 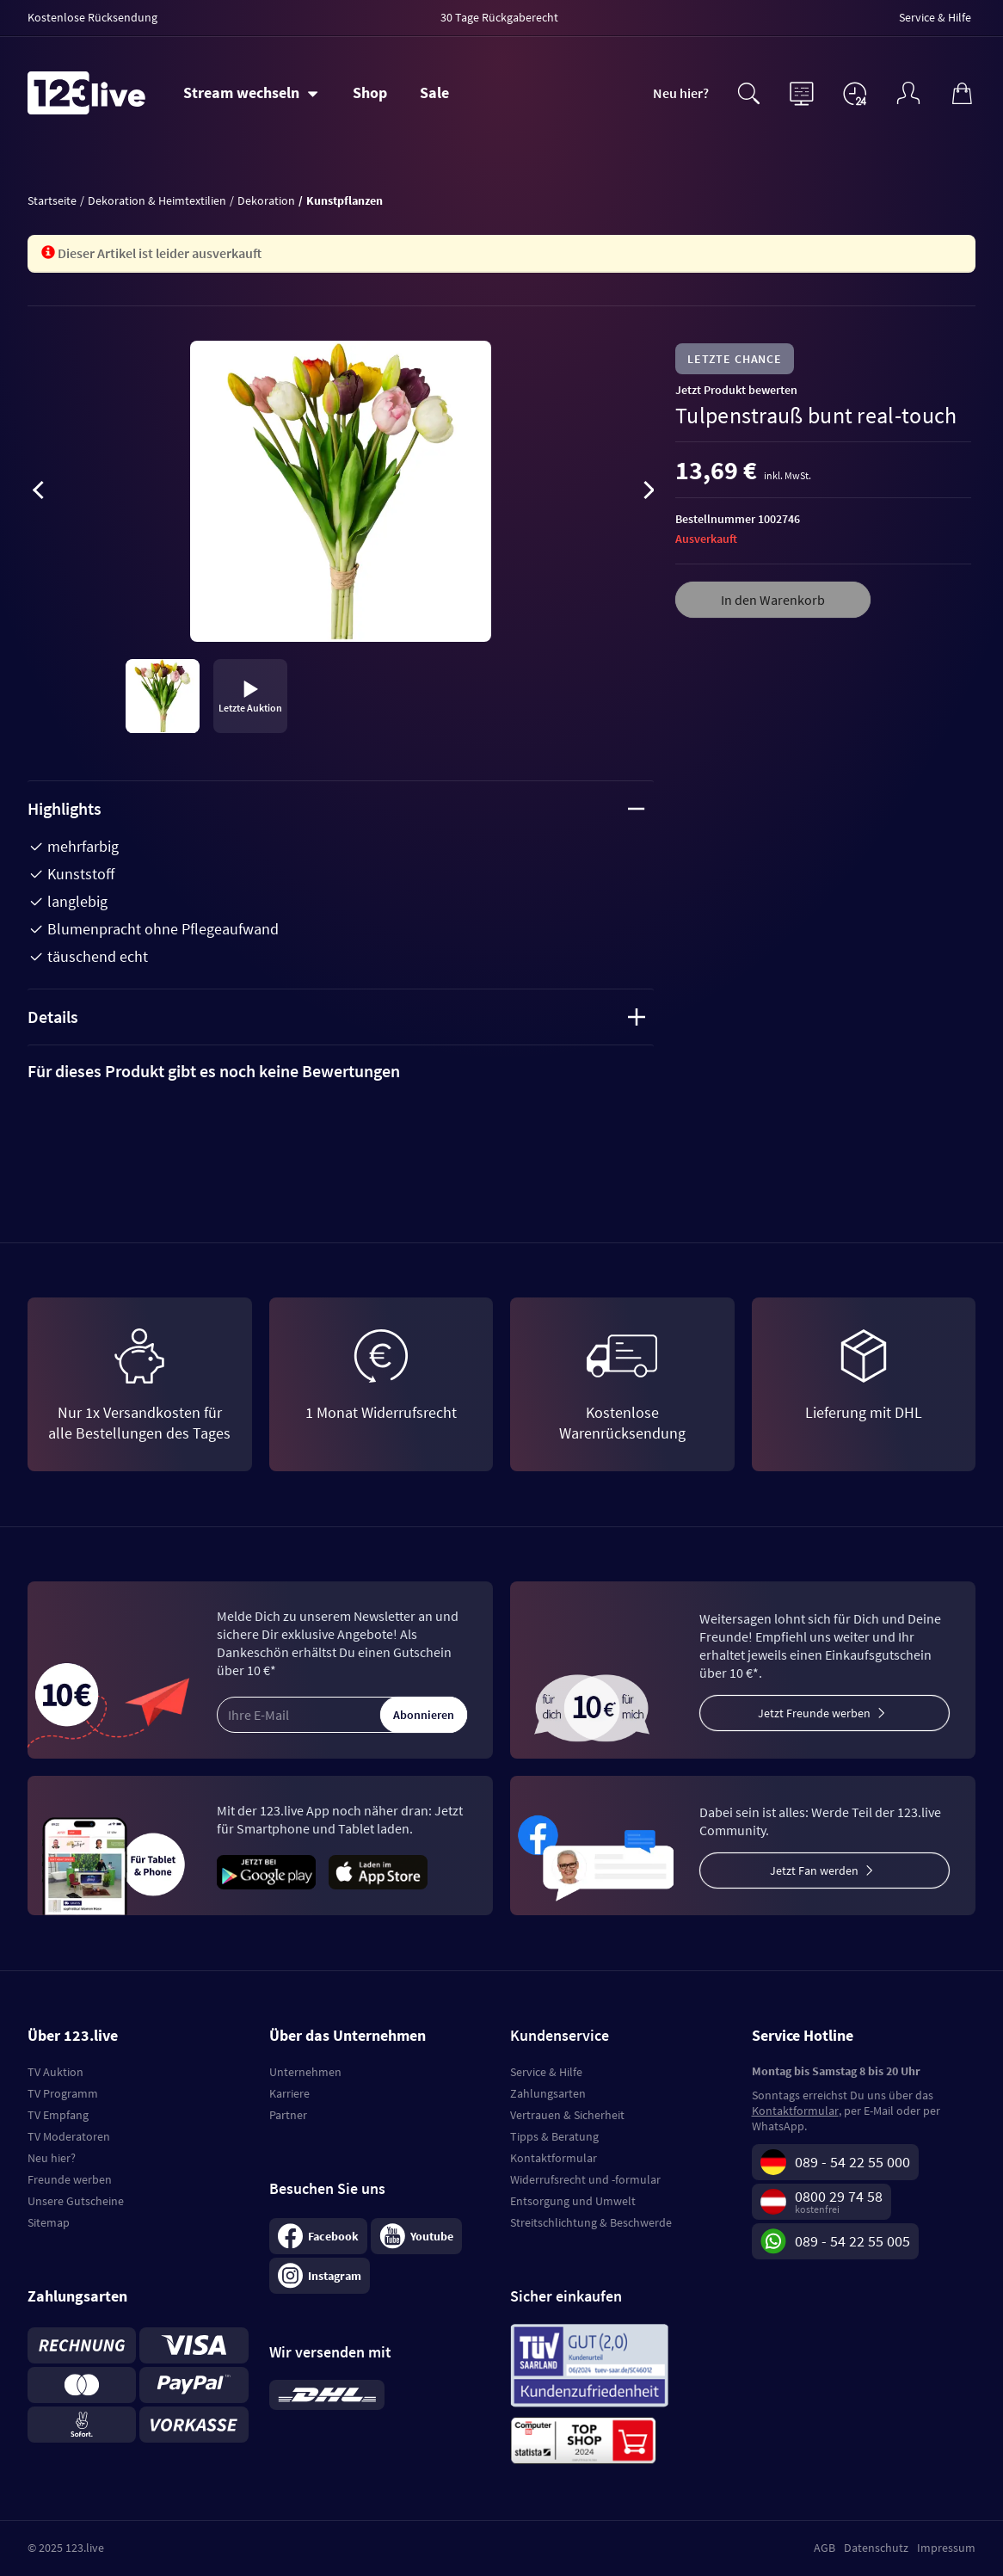 What do you see at coordinates (553, 2158) in the screenshot?
I see `Kontaktformular` at bounding box center [553, 2158].